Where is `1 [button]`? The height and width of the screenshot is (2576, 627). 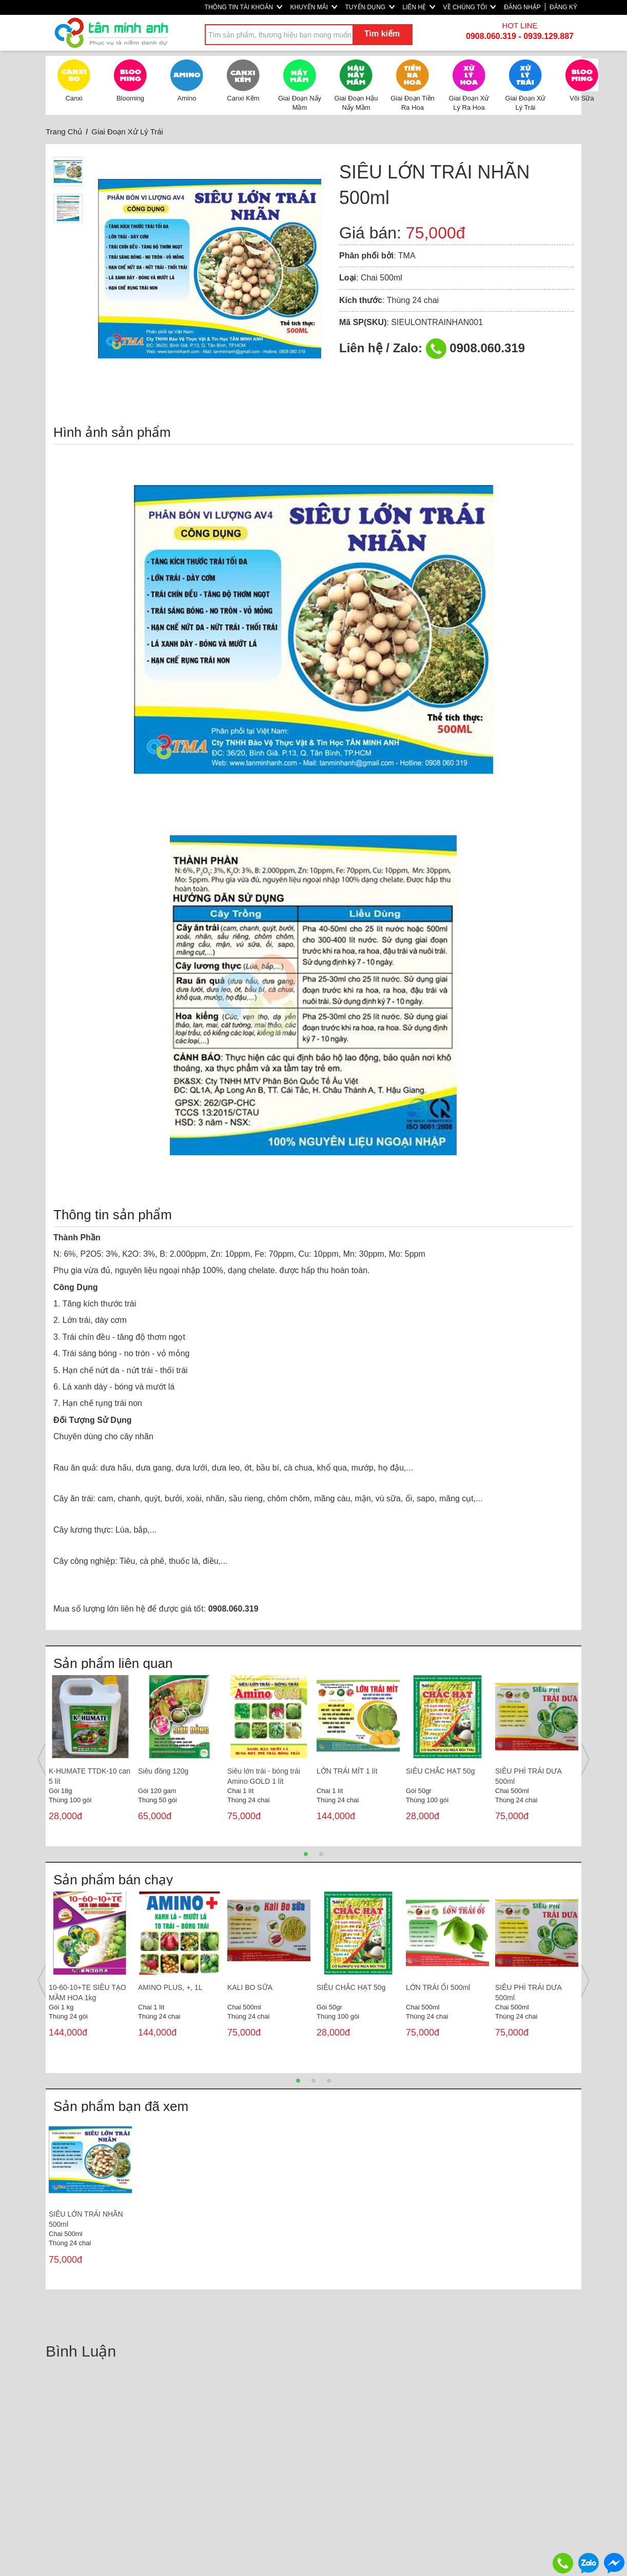 1 [button] is located at coordinates (306, 1854).